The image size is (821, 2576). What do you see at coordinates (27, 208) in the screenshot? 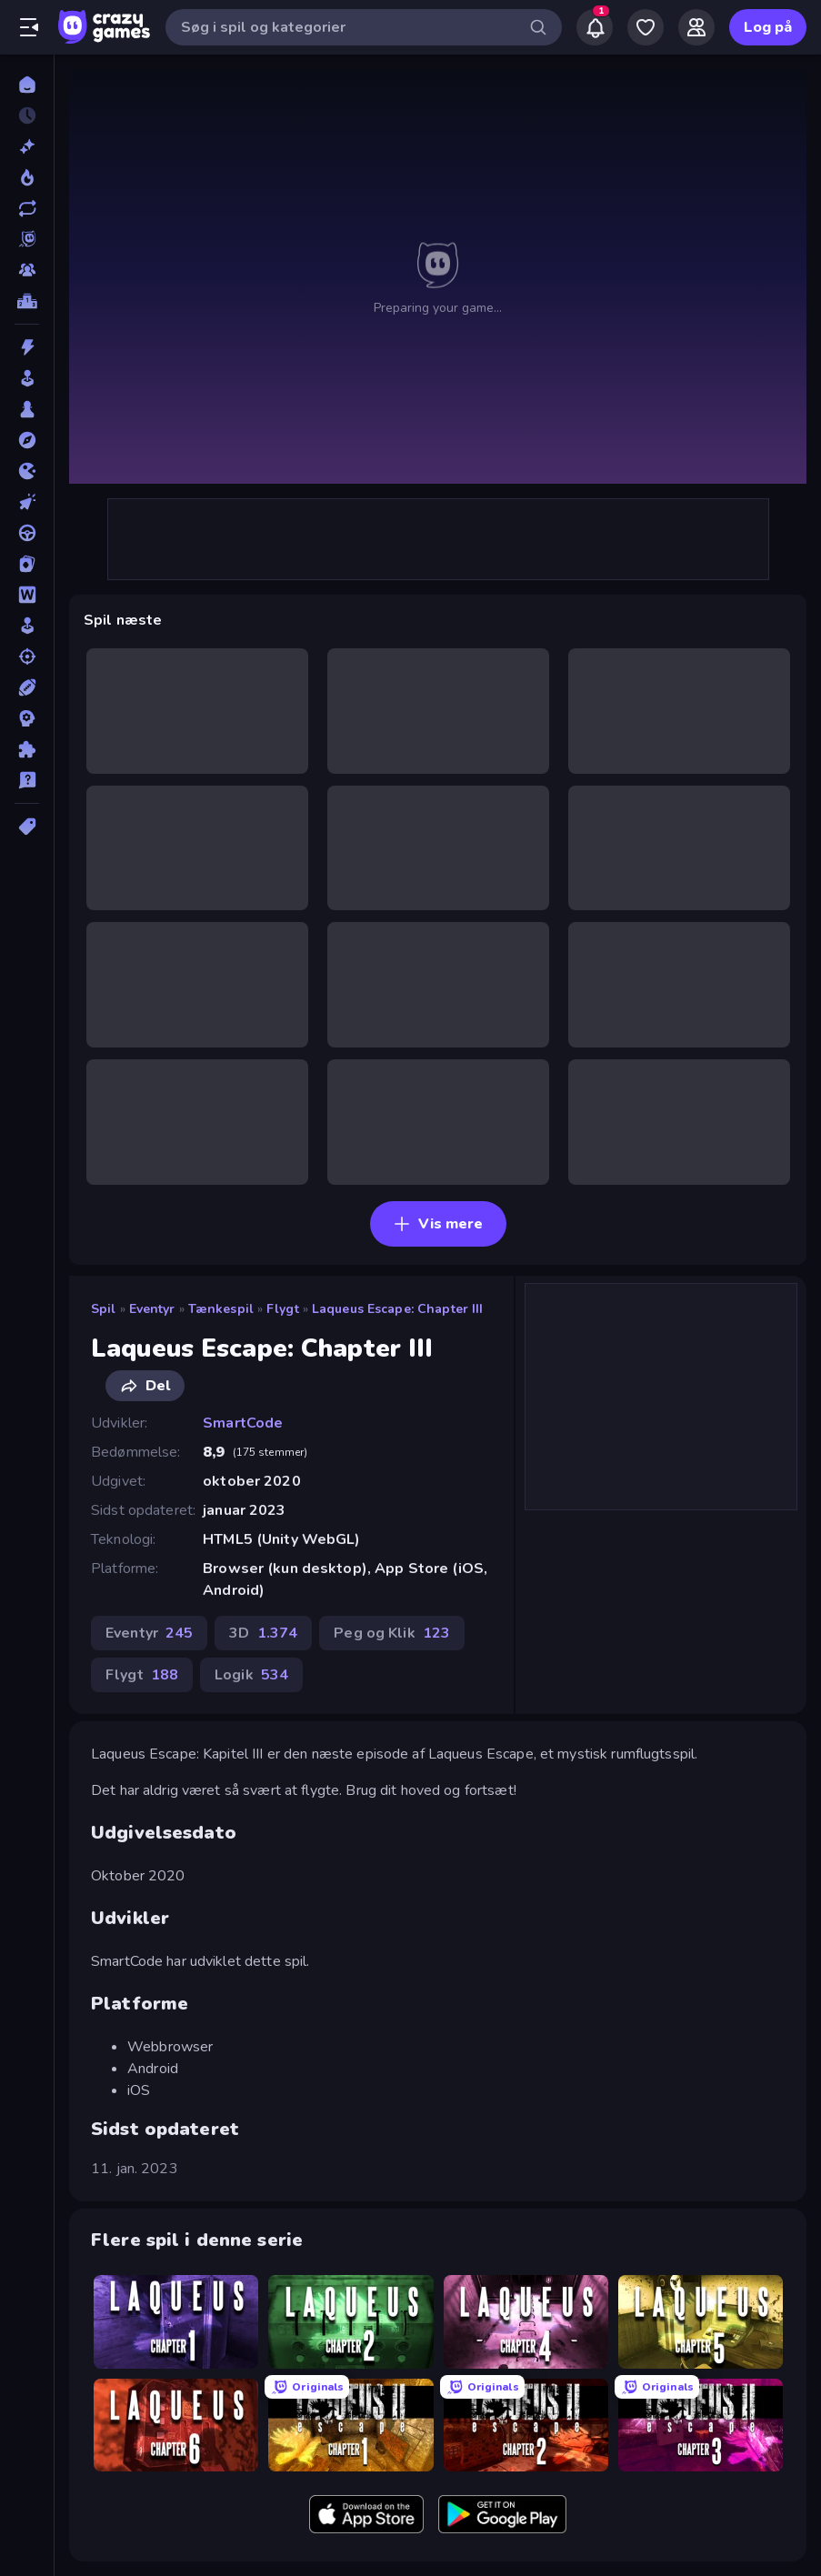
I see `[Opdateret]` at bounding box center [27, 208].